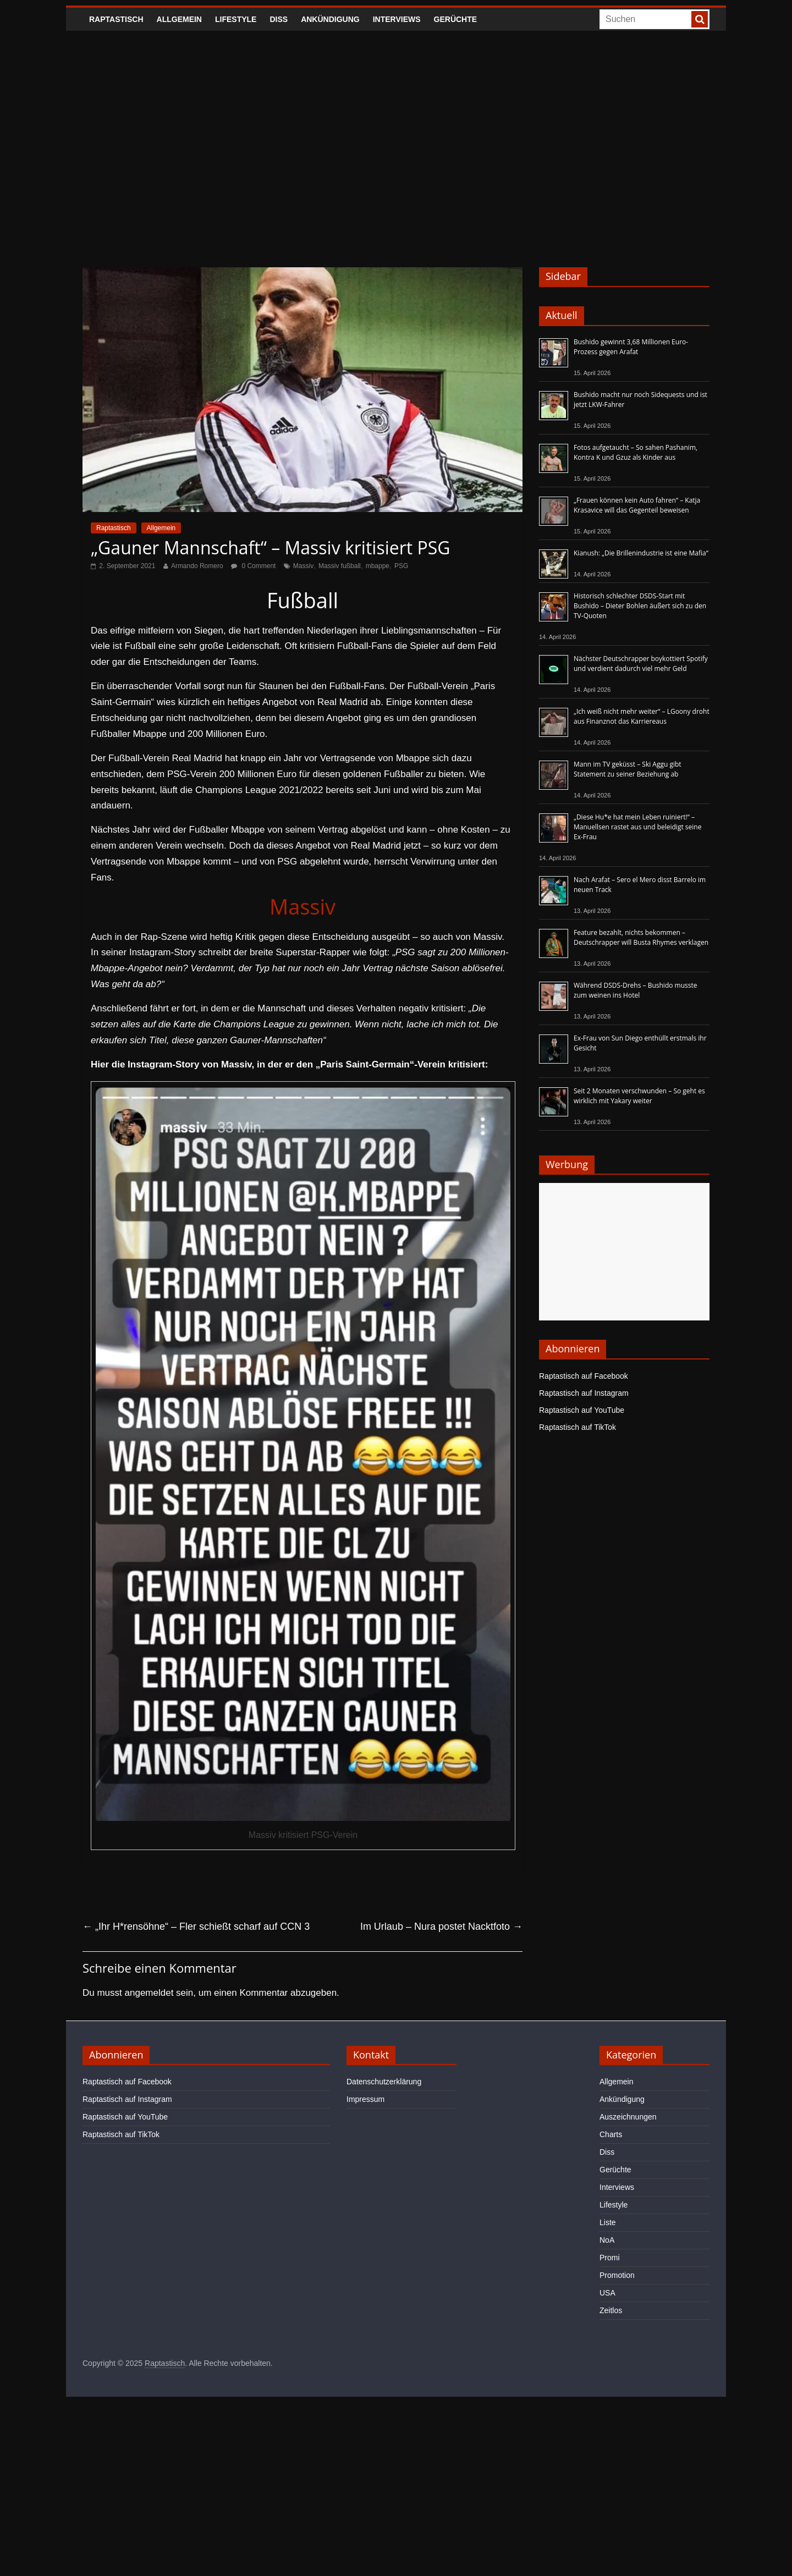 This screenshot has width=792, height=2576. Describe the element at coordinates (303, 566) in the screenshot. I see `Massiv` at that location.